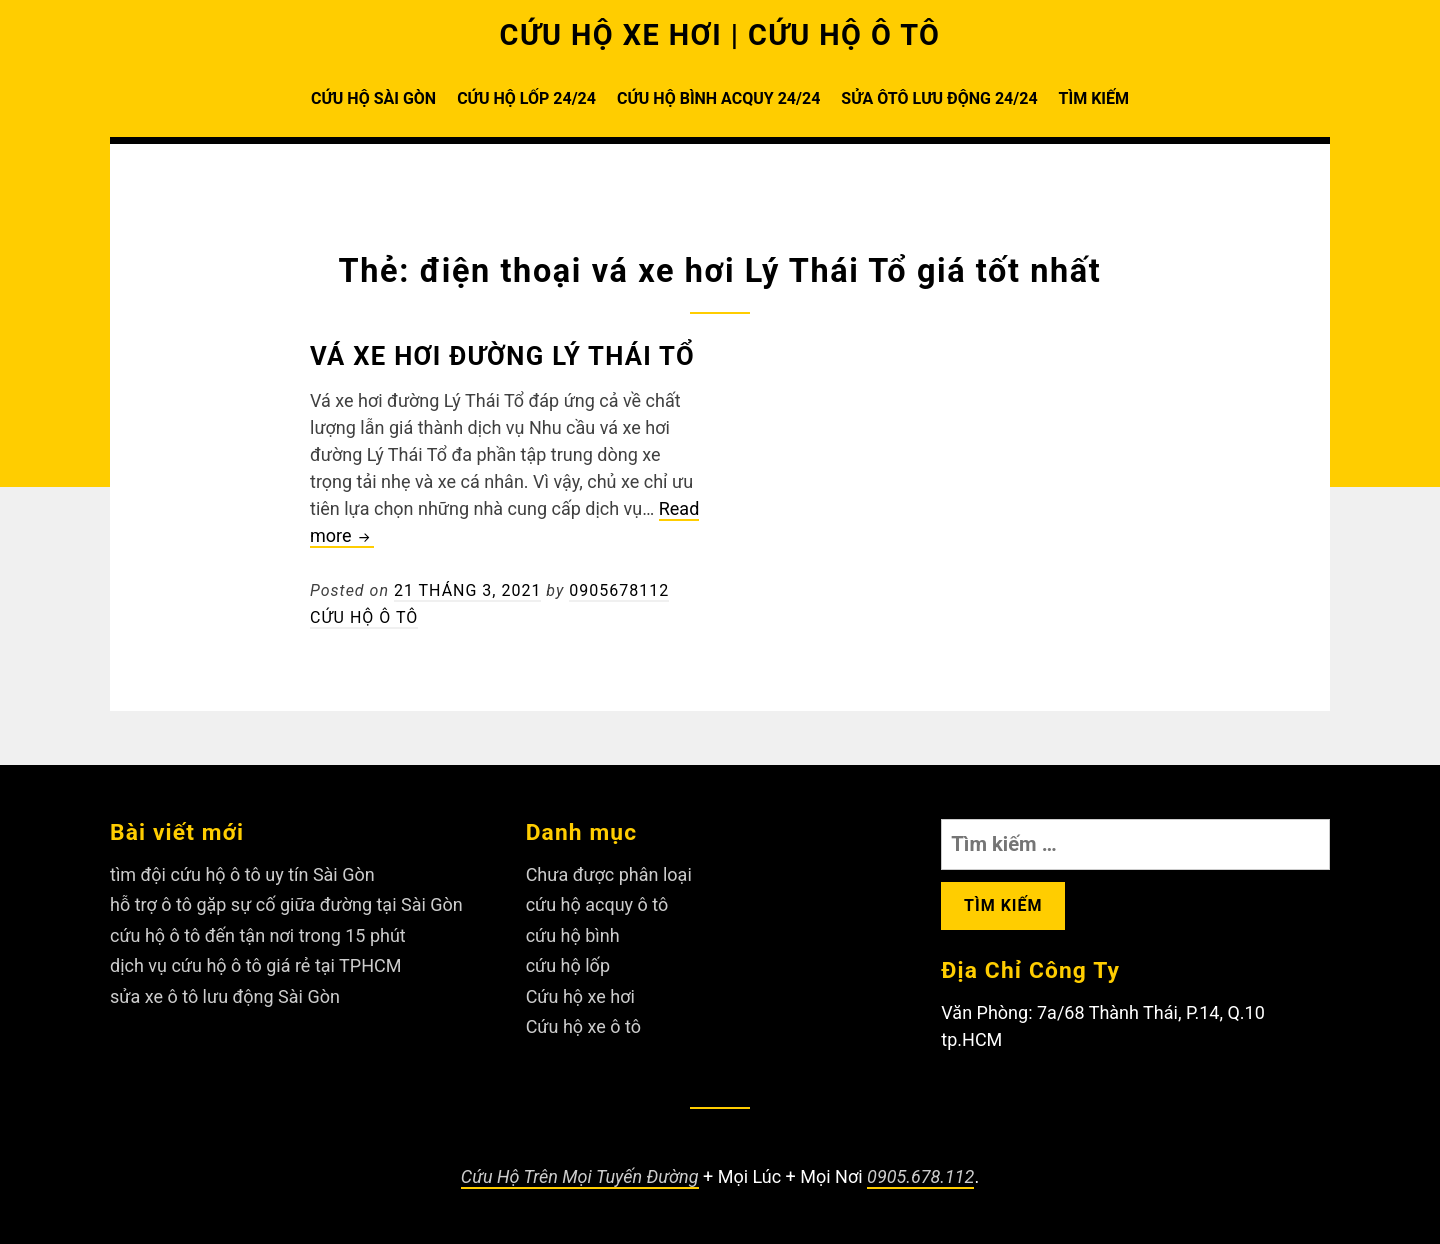 Image resolution: width=1440 pixels, height=1244 pixels. What do you see at coordinates (568, 965) in the screenshot?
I see `cứu hộ lốp` at bounding box center [568, 965].